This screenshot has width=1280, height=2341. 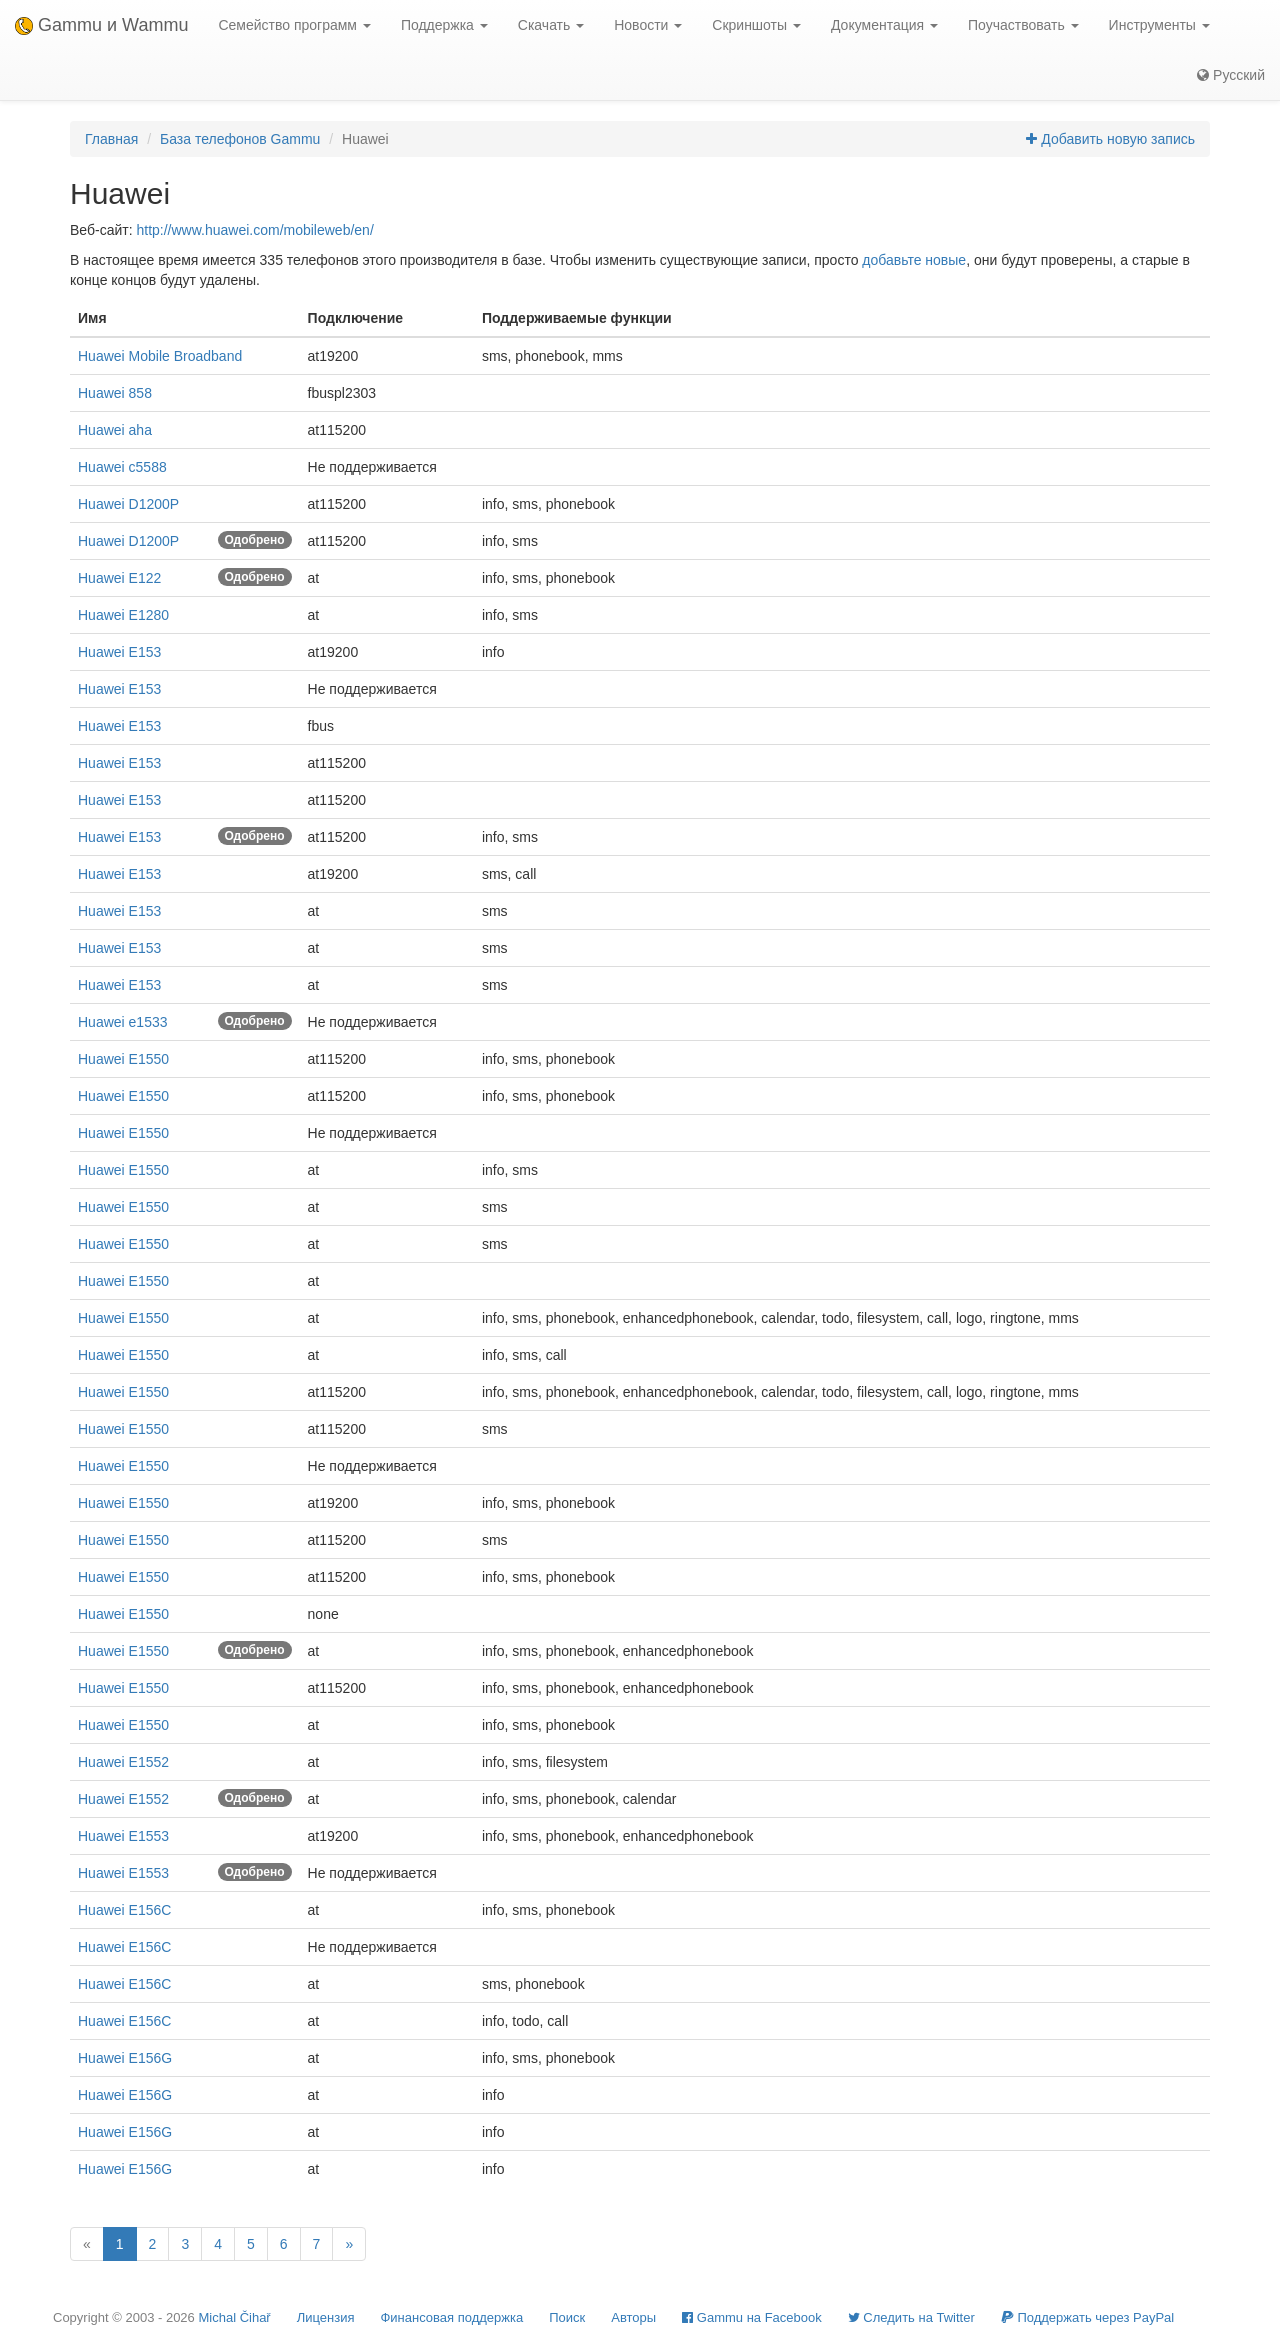 I want to click on Главная, so click(x=111, y=139).